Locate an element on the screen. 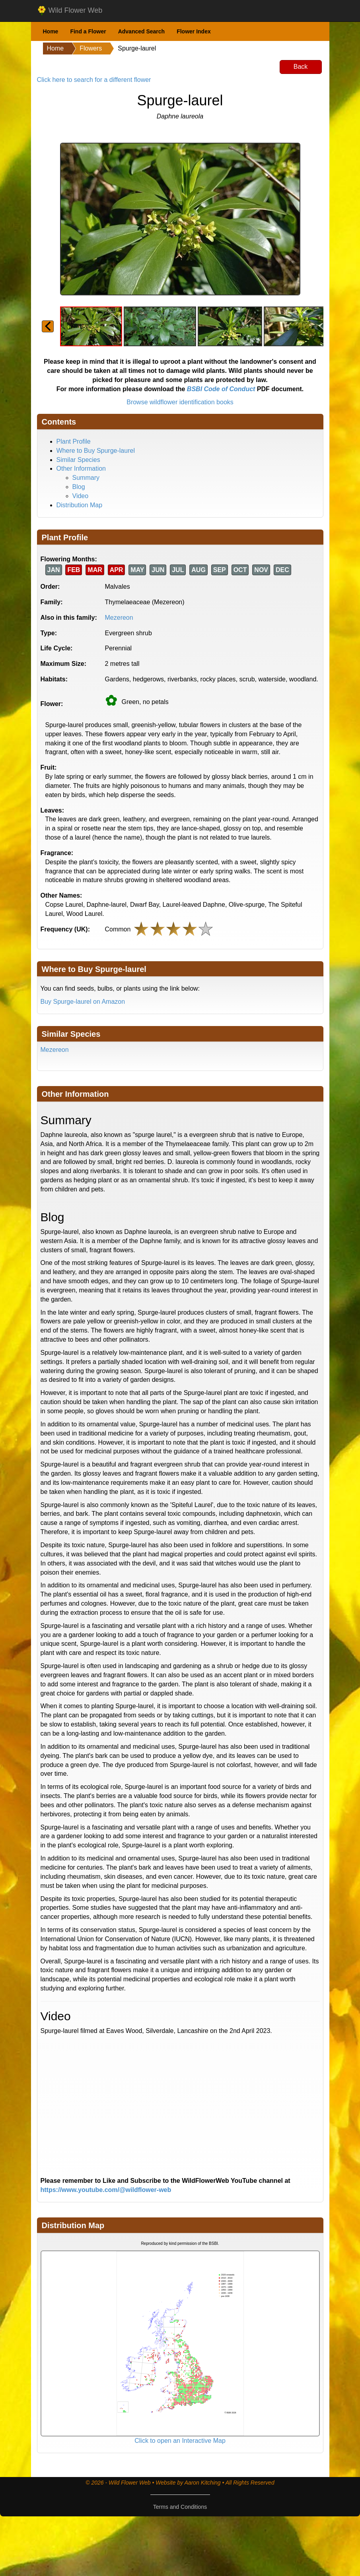 The image size is (360, 2576). Terms and Conditions is located at coordinates (180, 2507).